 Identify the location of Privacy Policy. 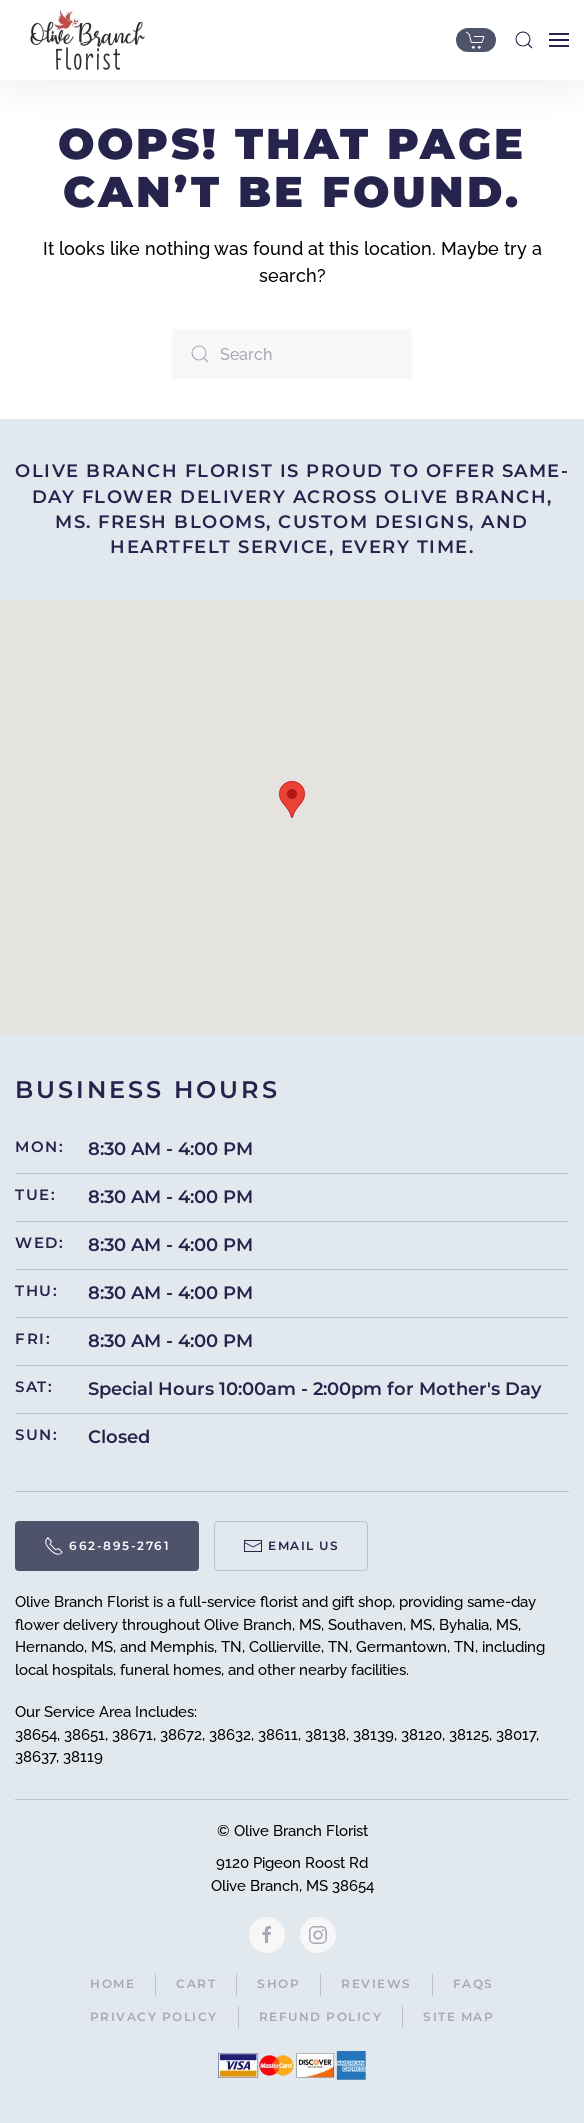
(154, 2016).